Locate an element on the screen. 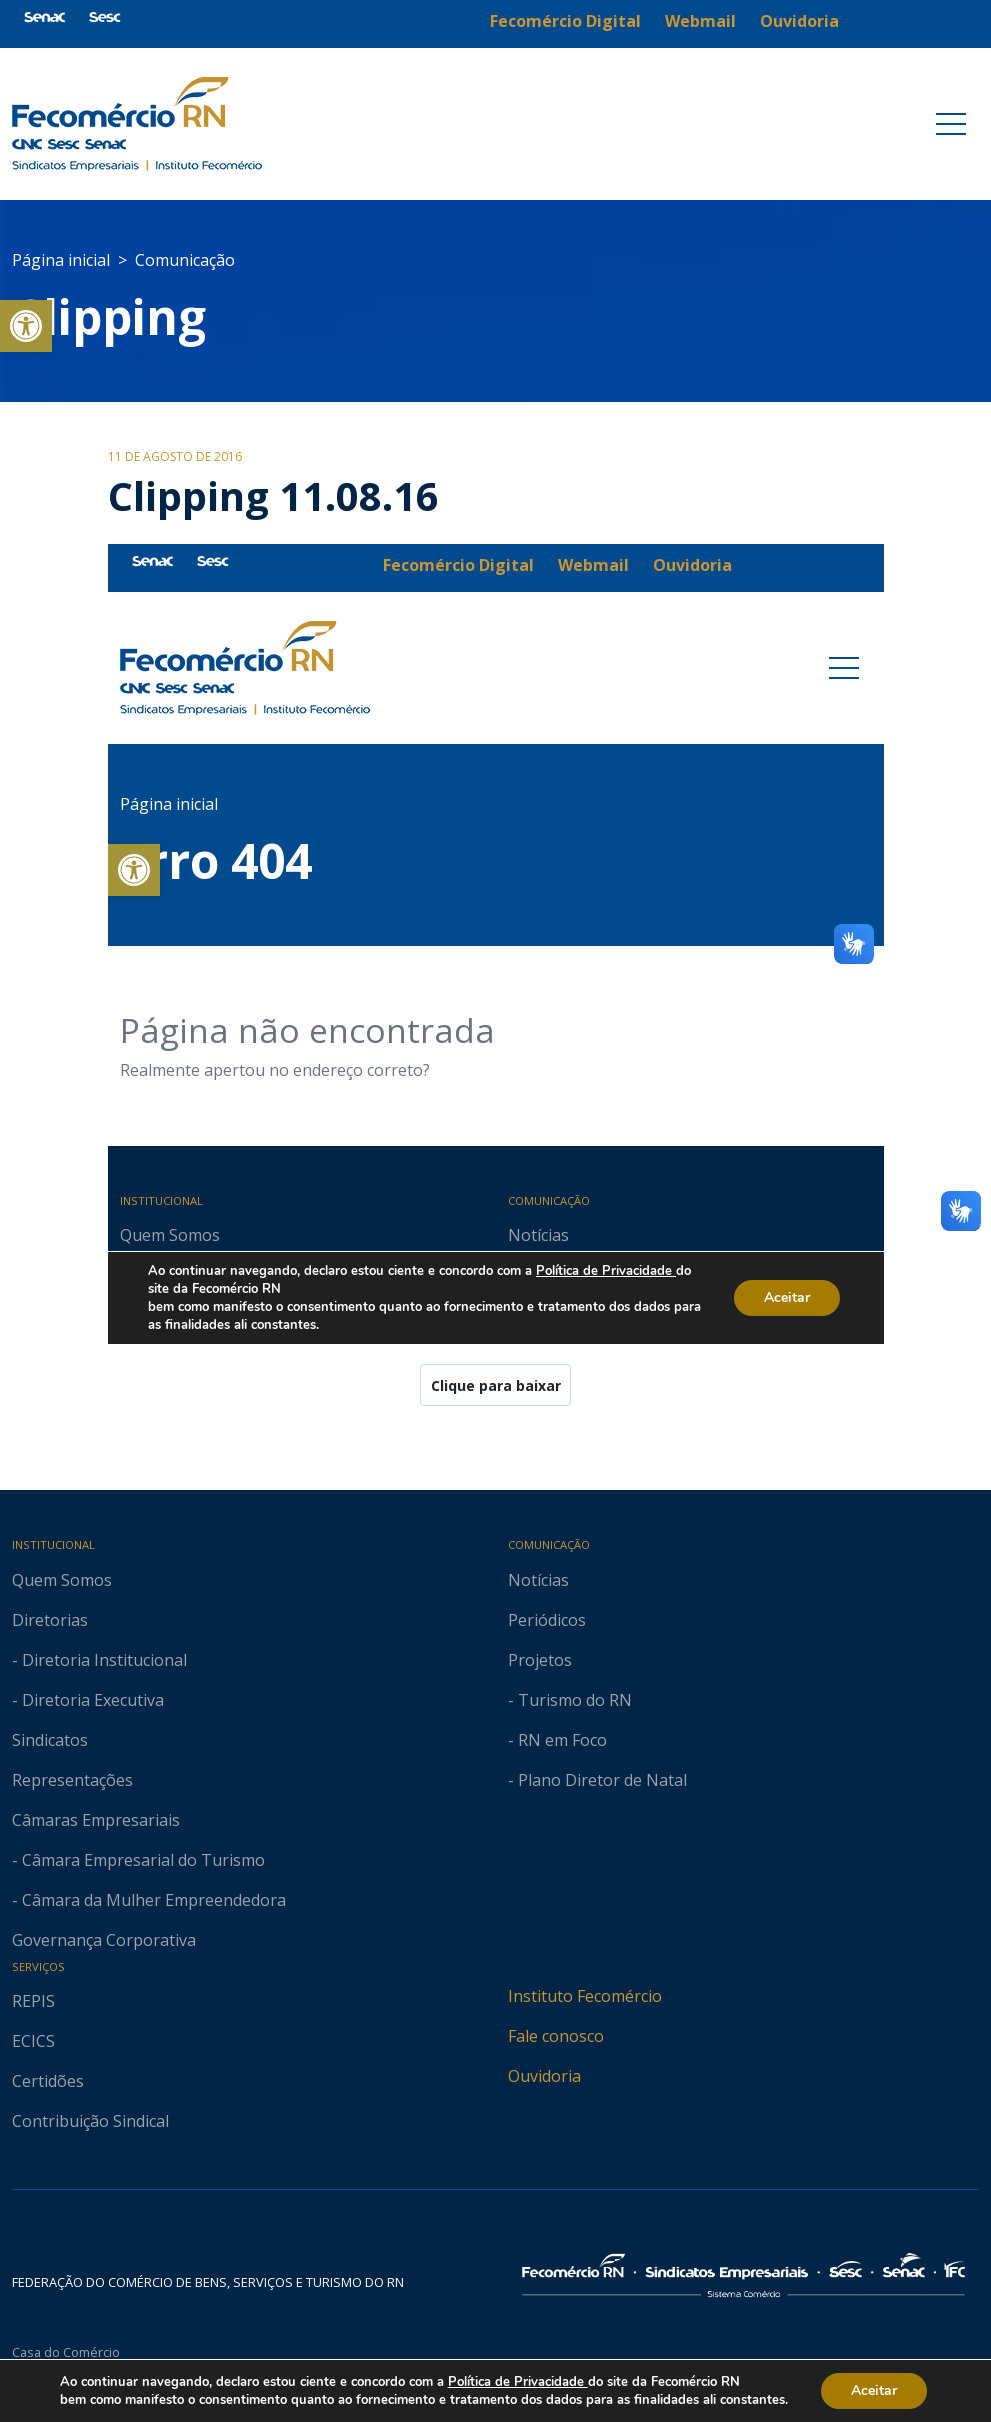  Notícias is located at coordinates (538, 1580).